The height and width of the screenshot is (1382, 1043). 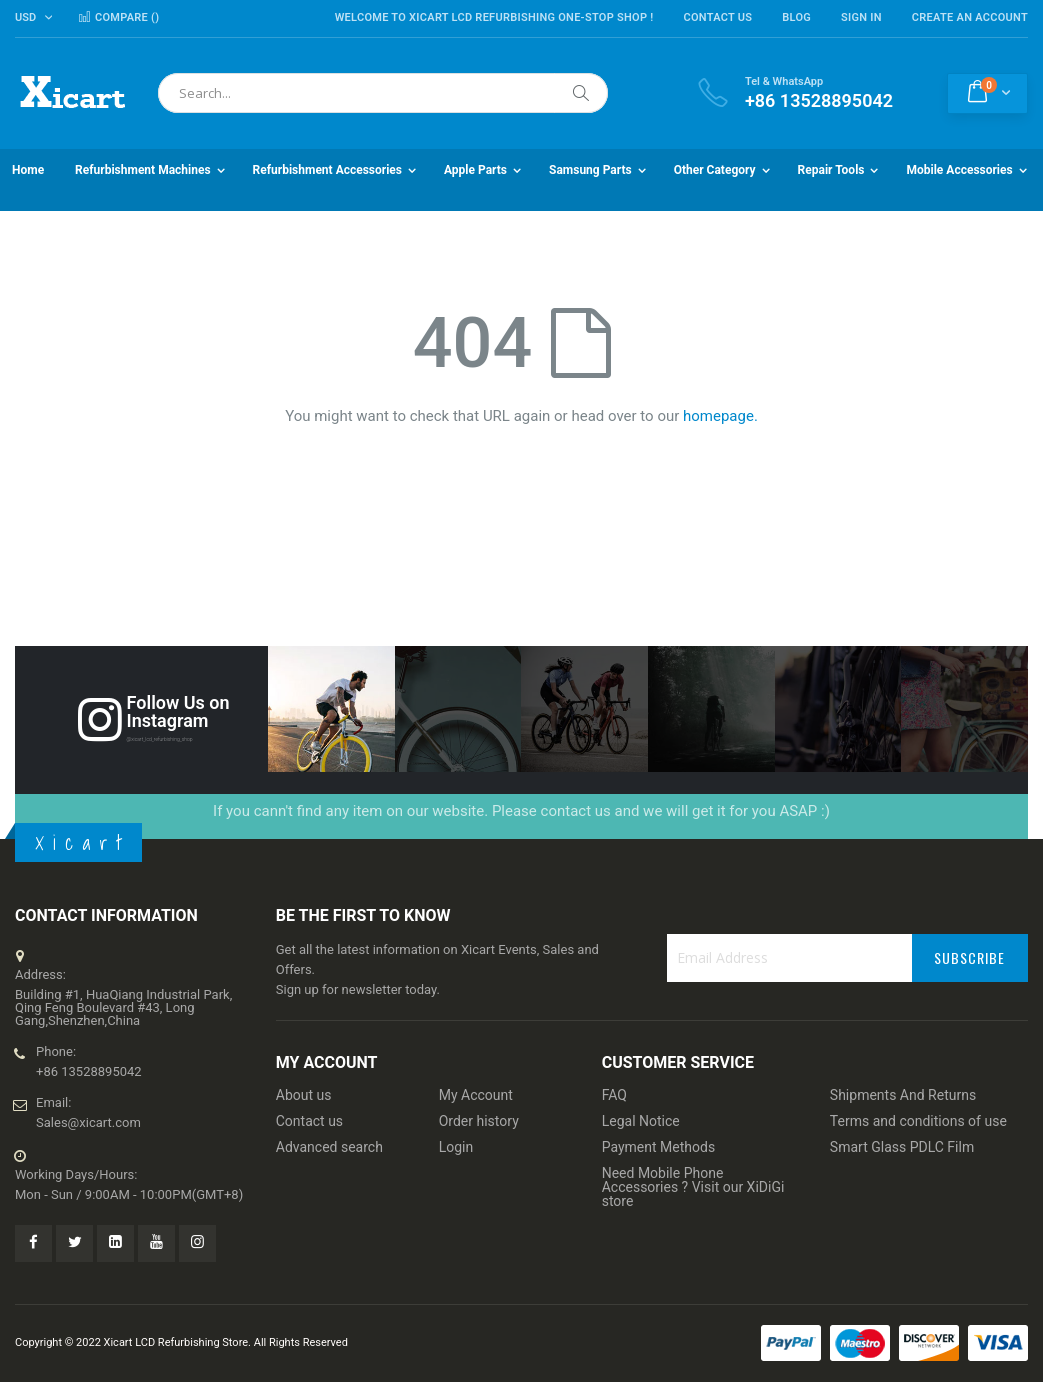 I want to click on About us, so click(x=304, y=1095).